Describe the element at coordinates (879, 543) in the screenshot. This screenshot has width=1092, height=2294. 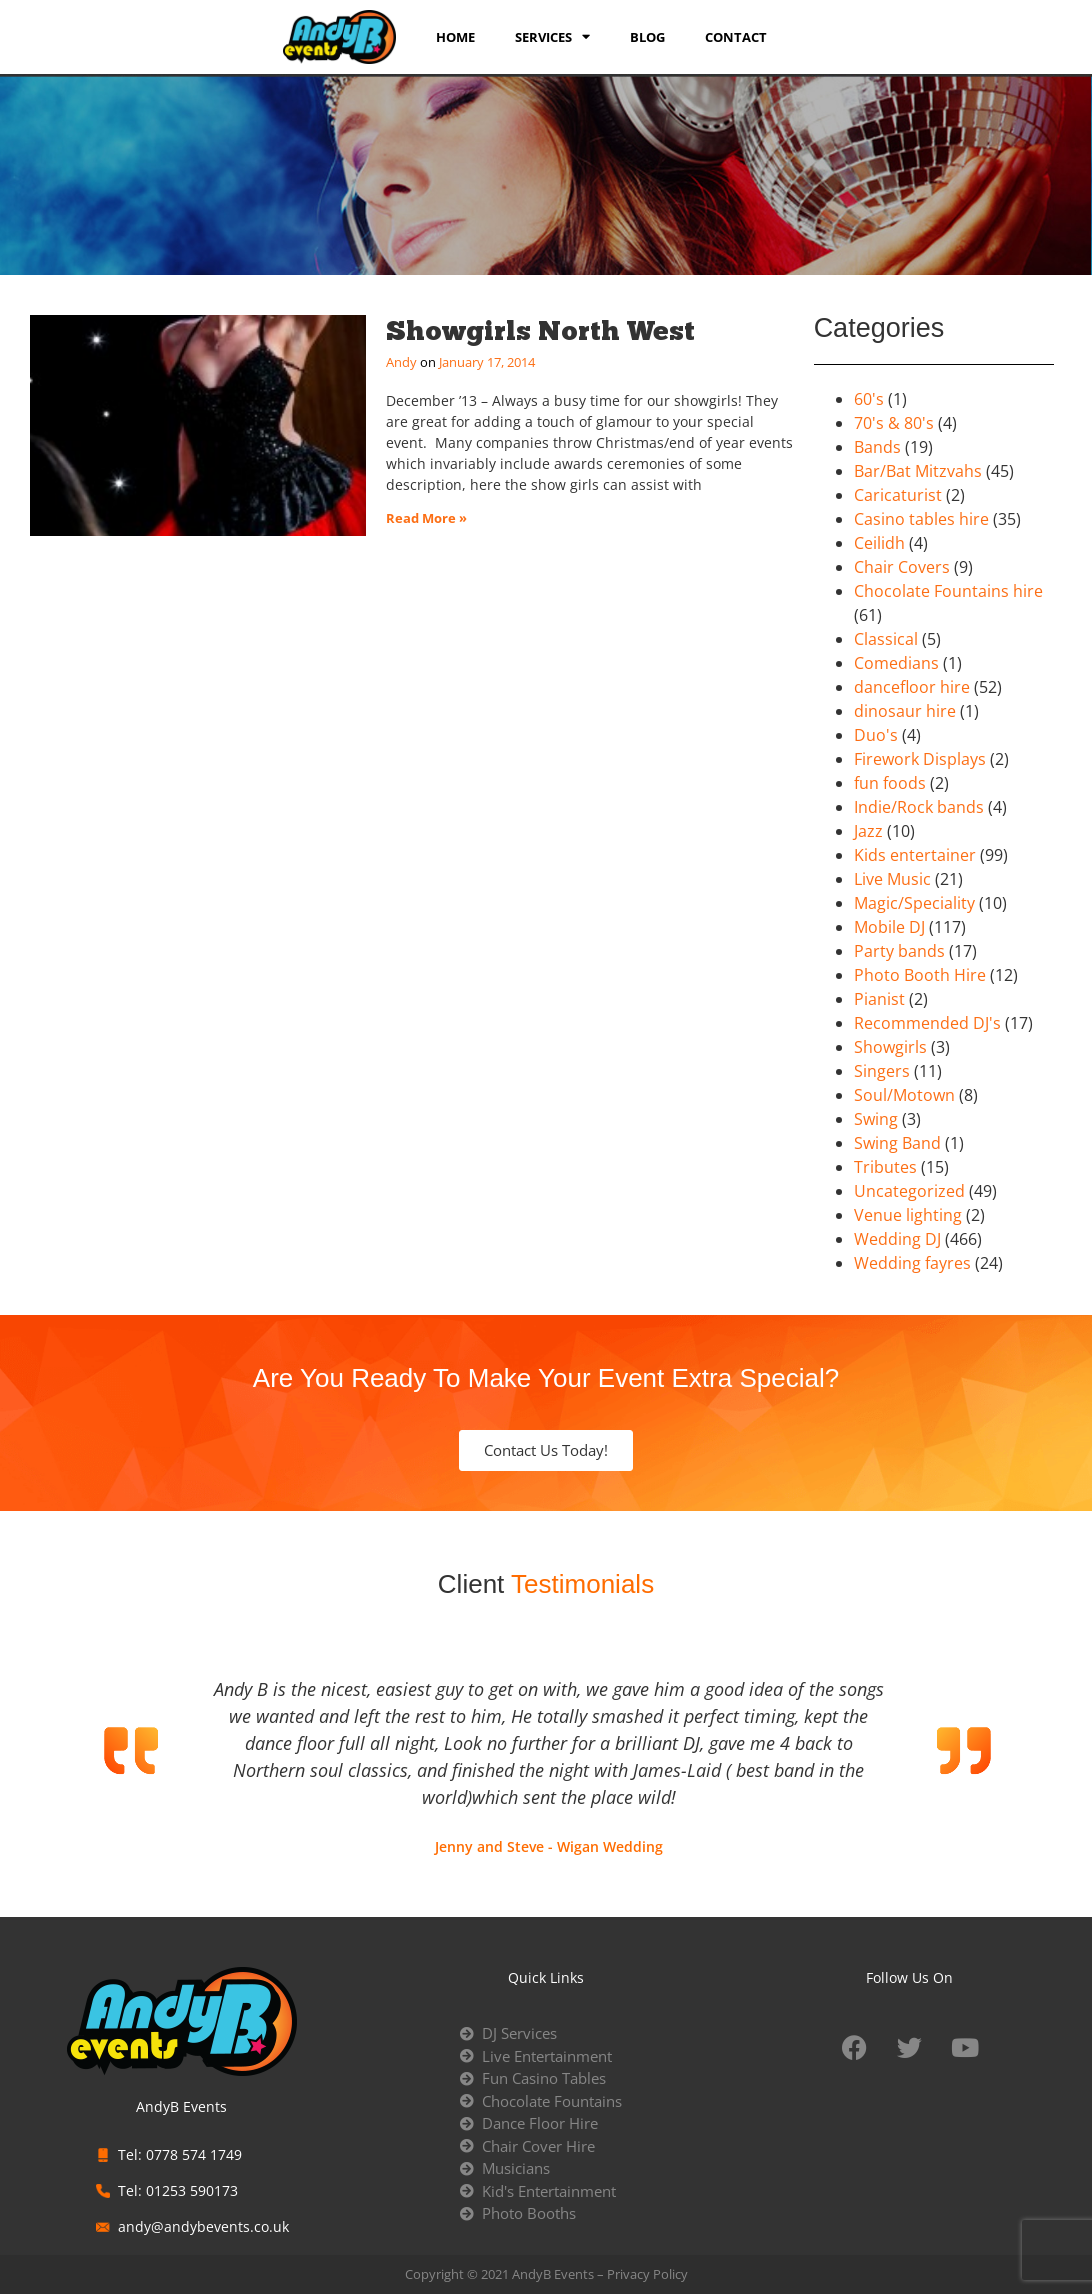
I see `Ceilidh` at that location.